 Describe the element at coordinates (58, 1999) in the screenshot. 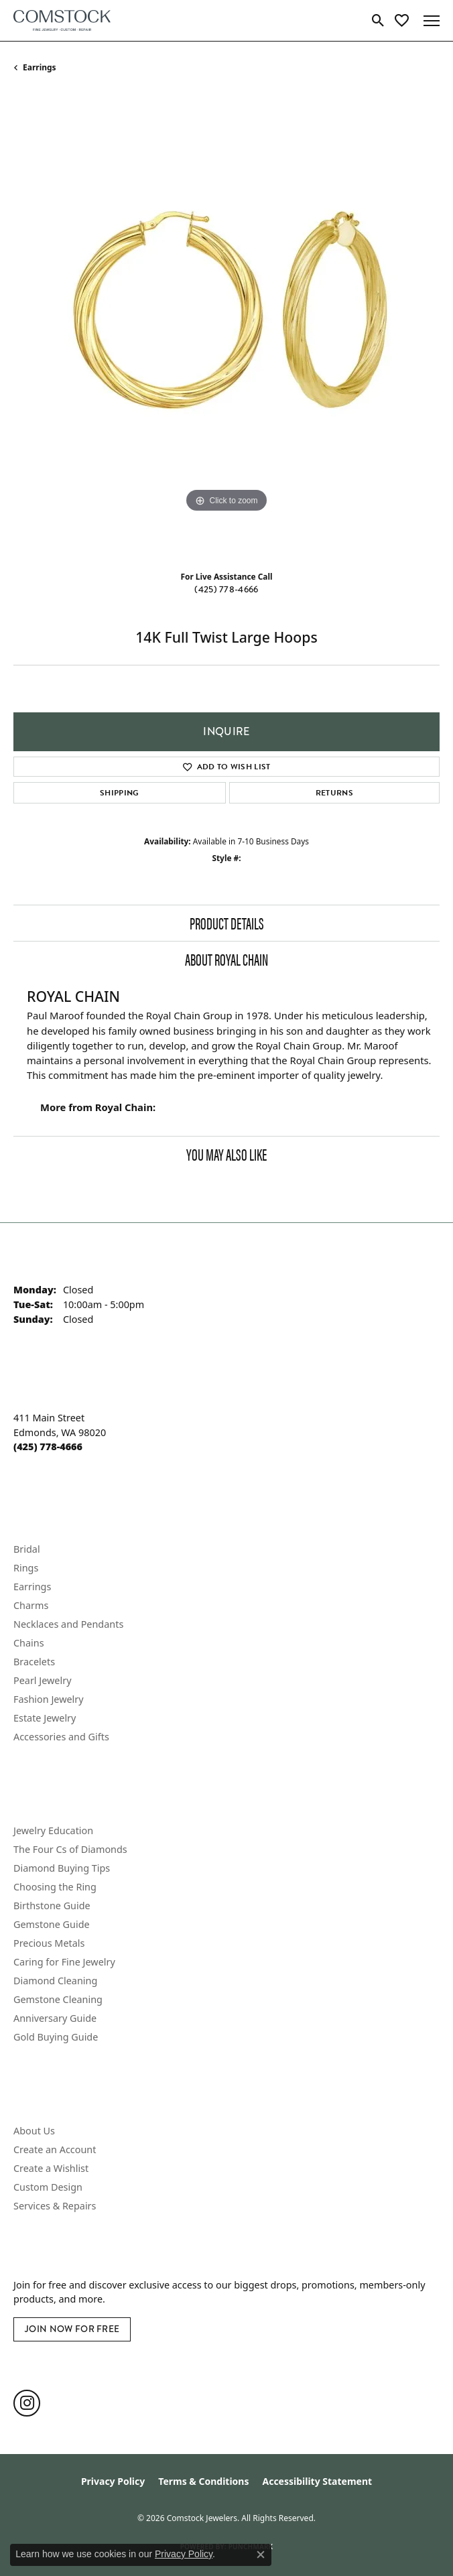

I see `Gemstone Cleaning [menuitem]` at that location.